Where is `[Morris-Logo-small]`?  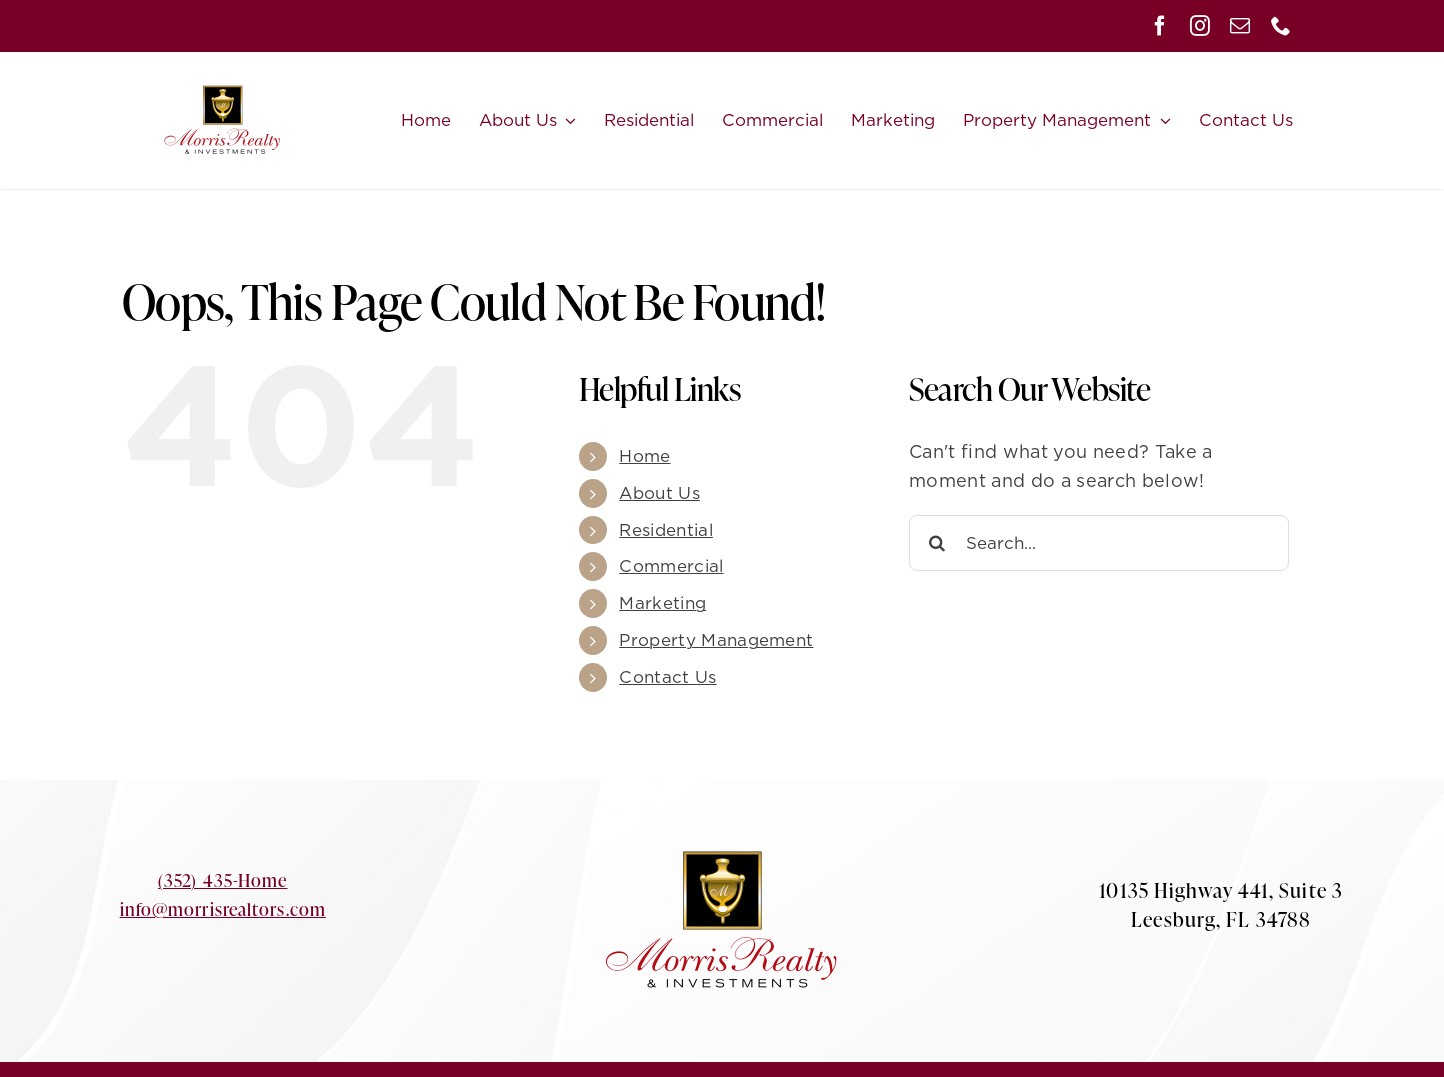
[Morris-Logo-small] is located at coordinates (222, 66).